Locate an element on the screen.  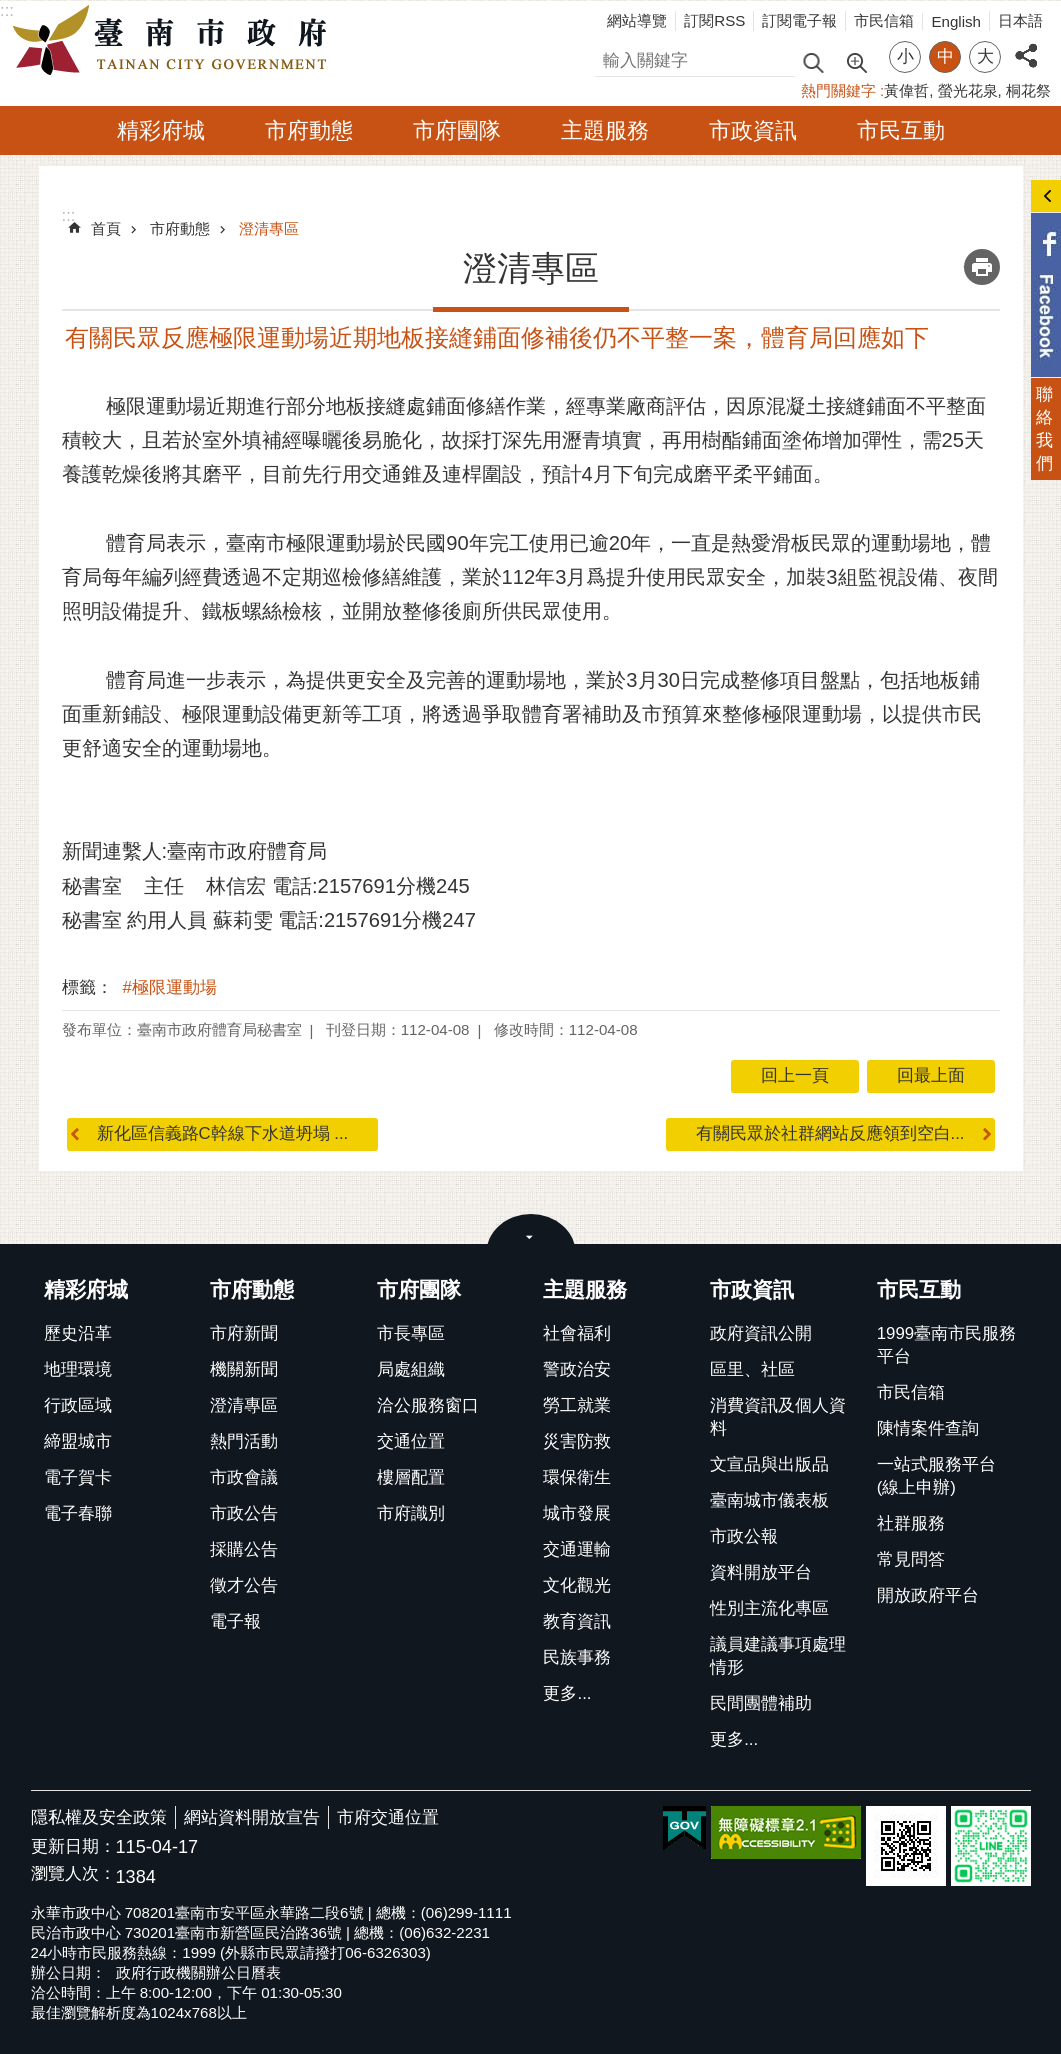
日本語 is located at coordinates (1020, 20).